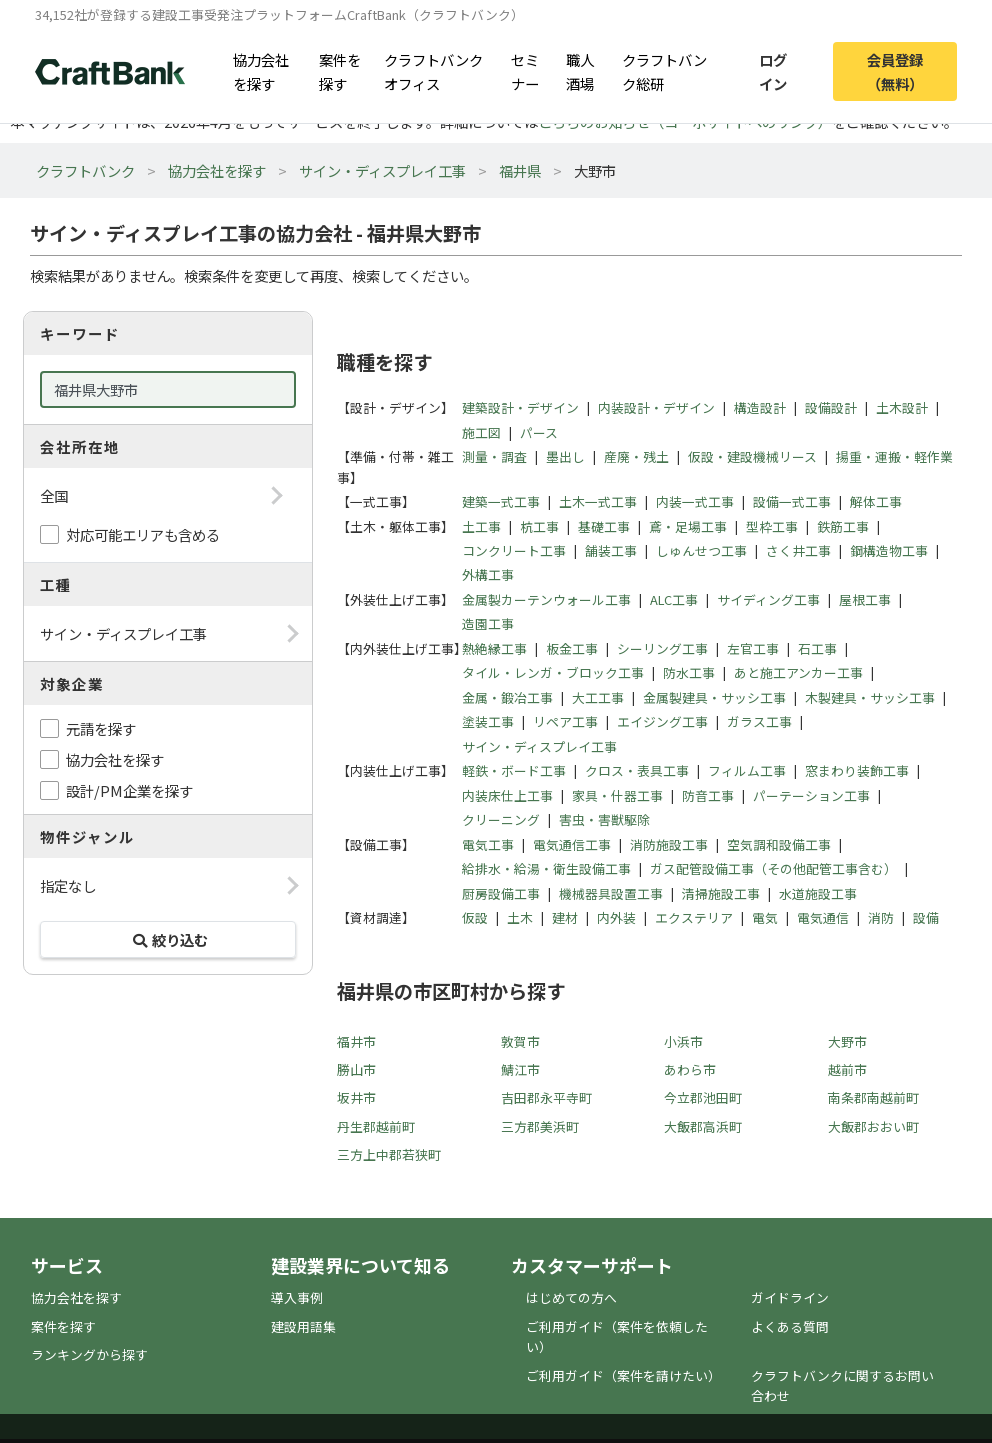  I want to click on ご利用ガイド（案件を請けたい）, so click(623, 1375).